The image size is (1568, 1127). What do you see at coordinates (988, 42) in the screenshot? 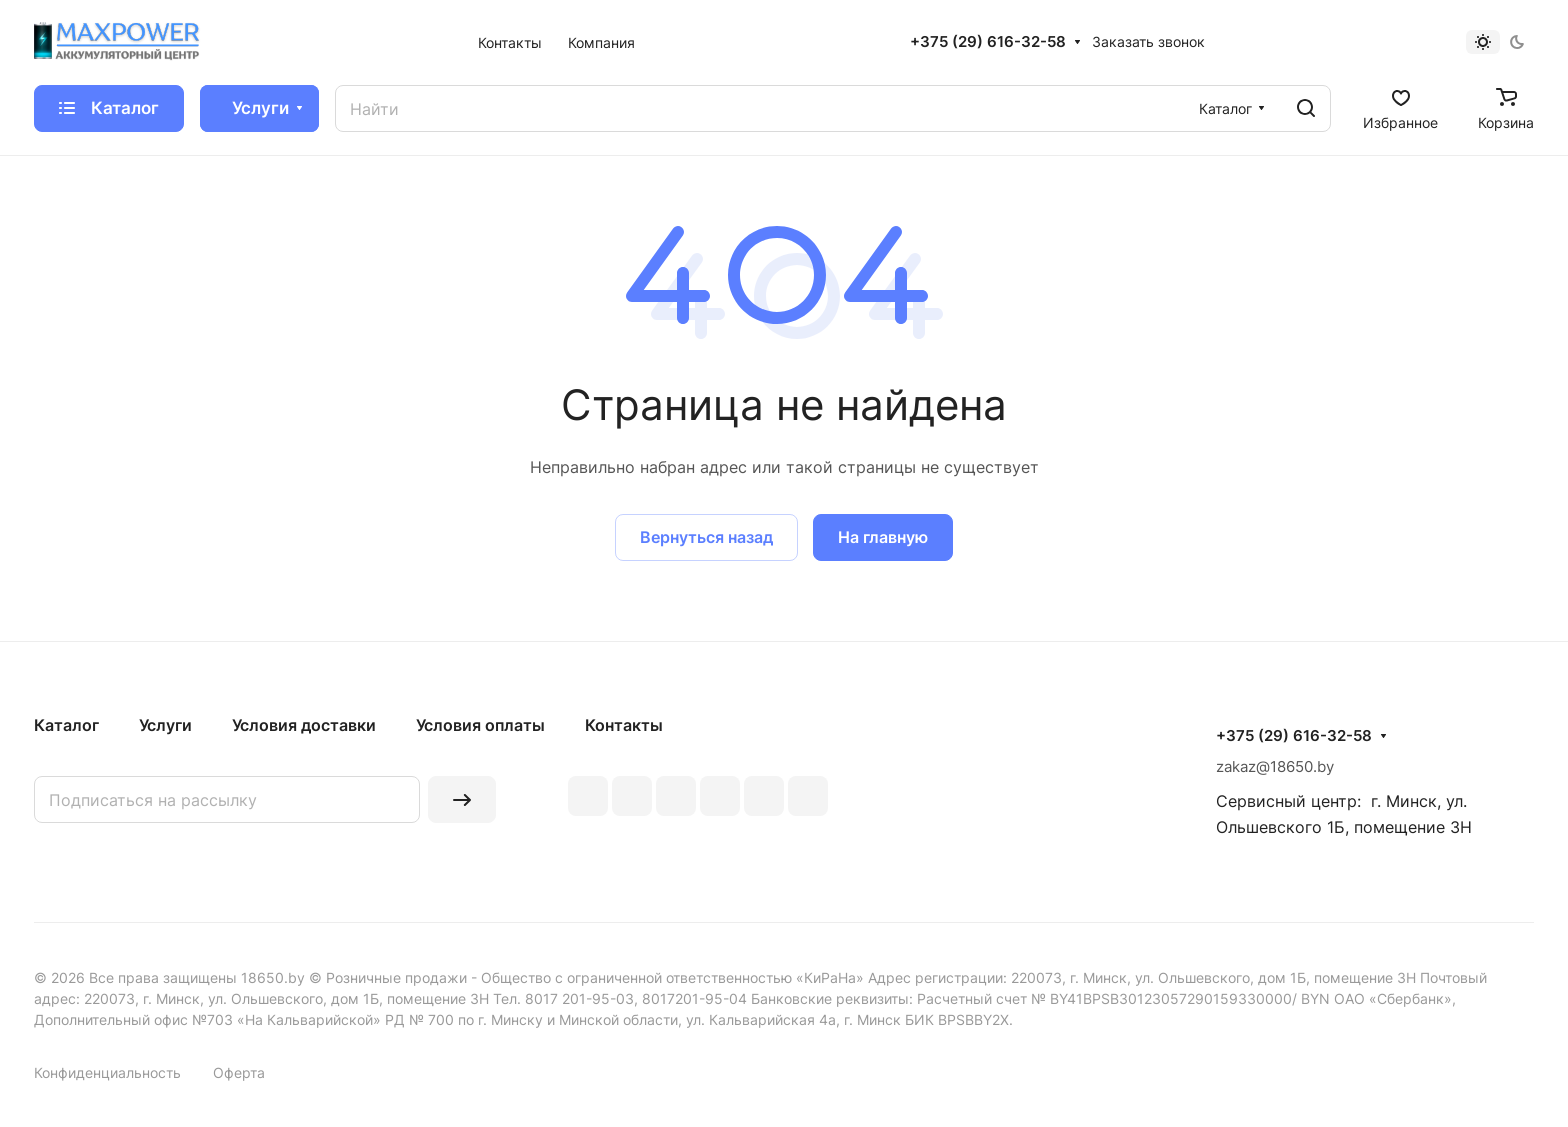
I see `+375 (29) 616-32-58` at bounding box center [988, 42].